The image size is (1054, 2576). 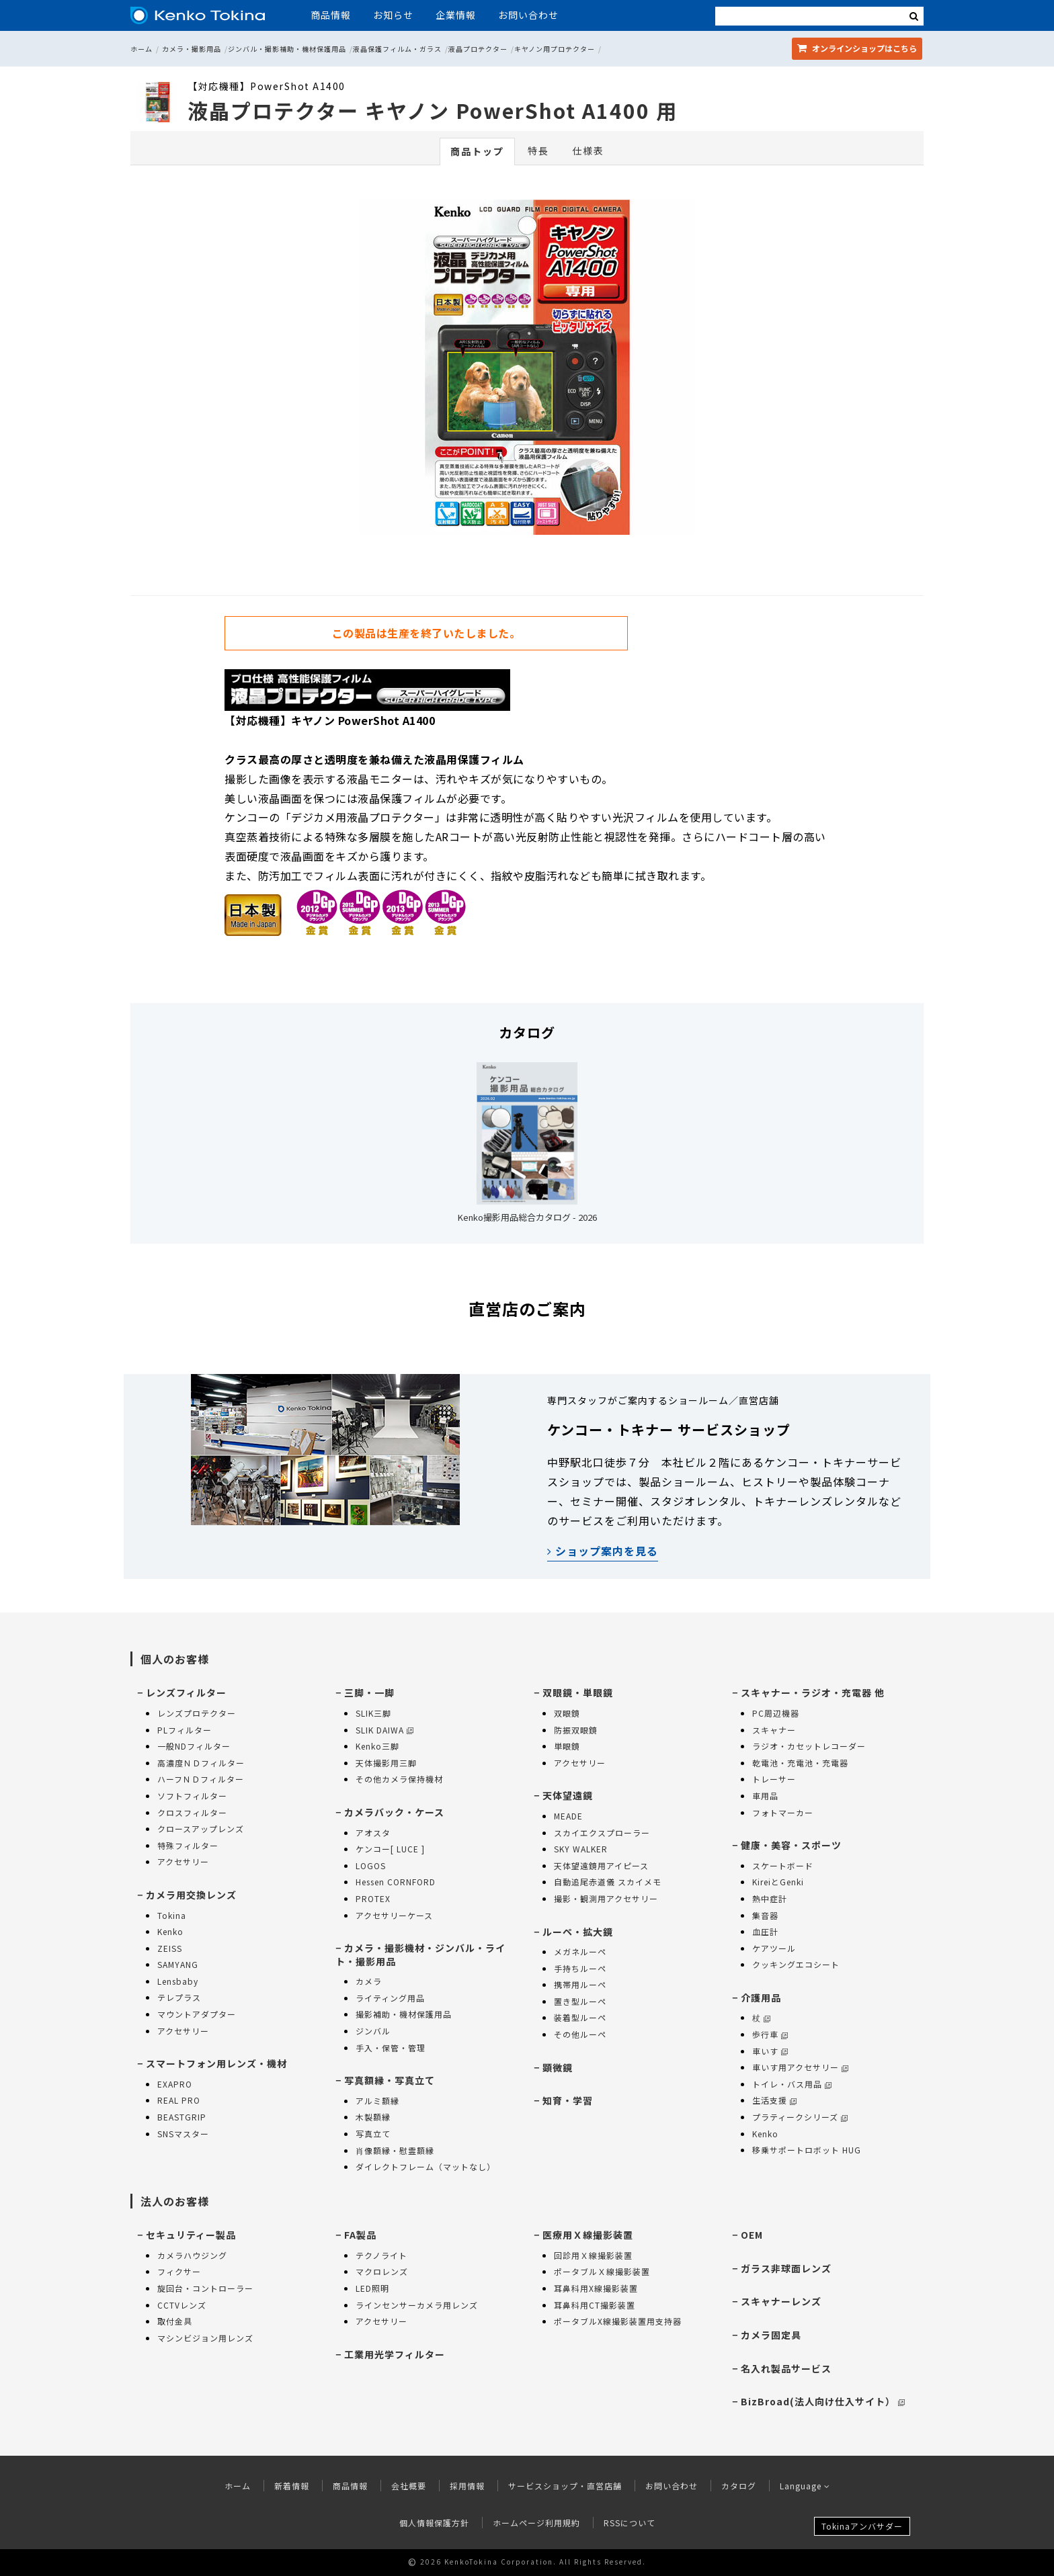 What do you see at coordinates (577, 1692) in the screenshot?
I see `双眼鏡・単眼鏡` at bounding box center [577, 1692].